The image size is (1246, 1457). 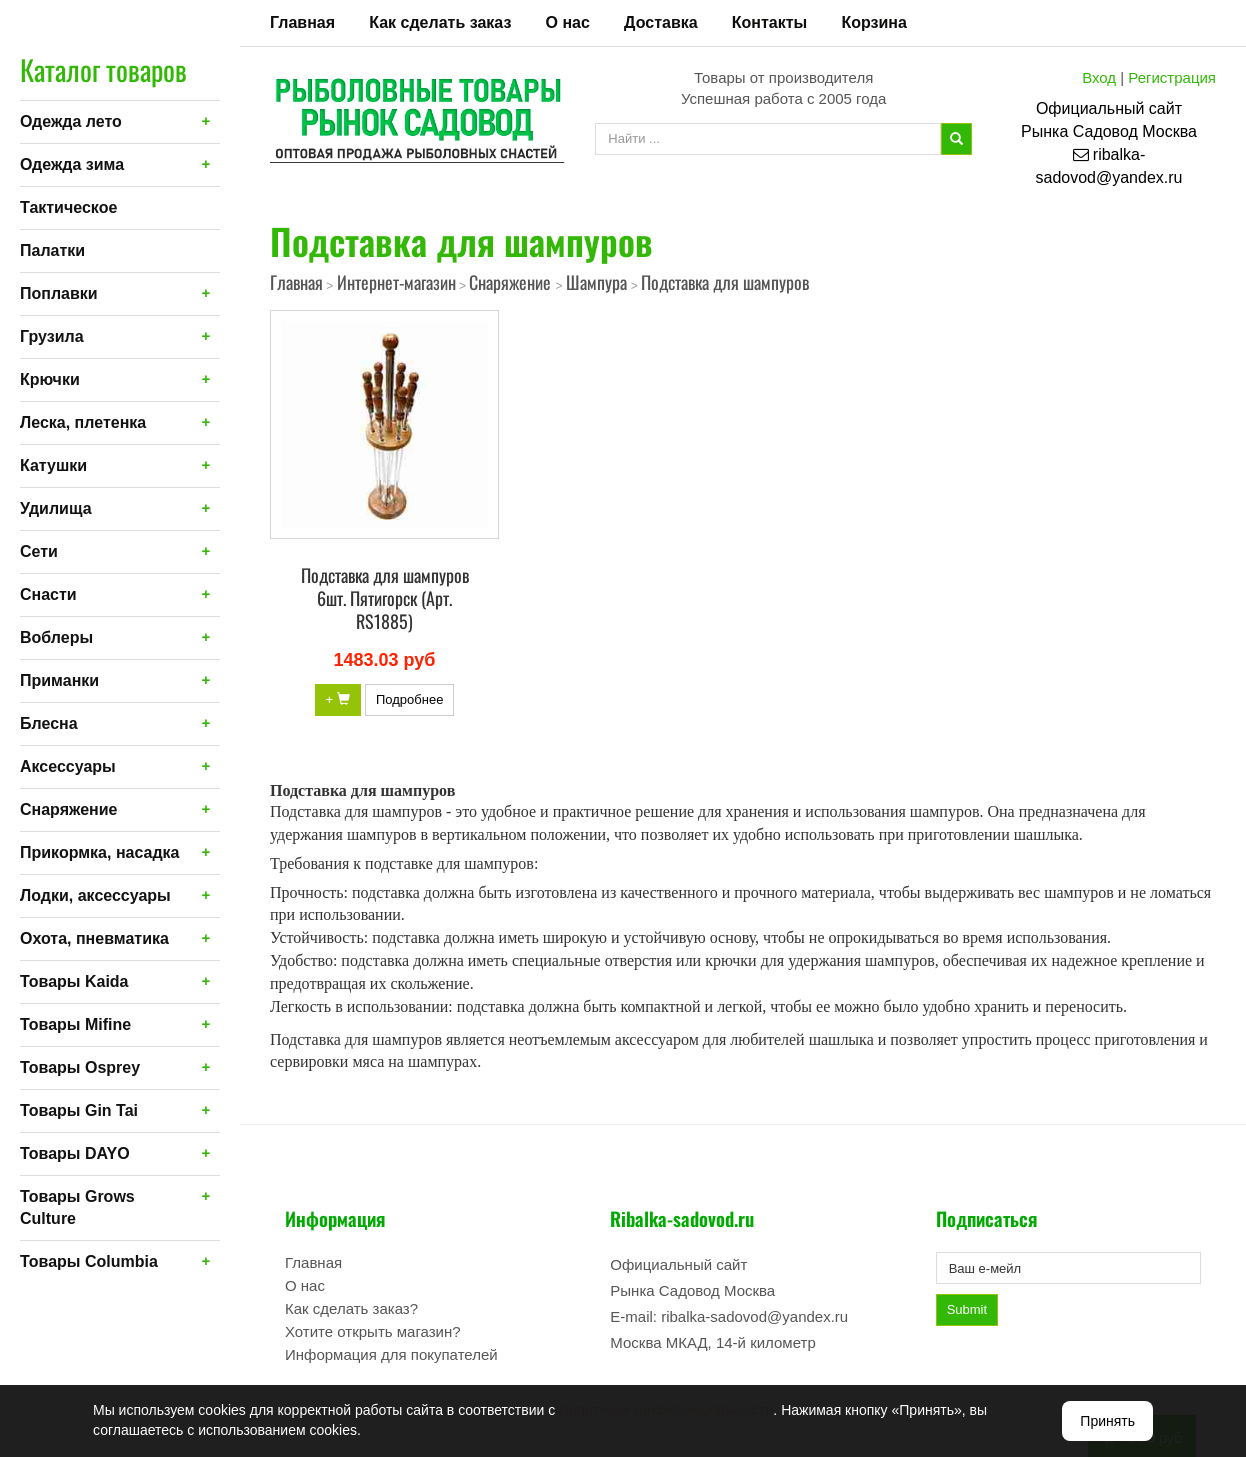 I want to click on Контакты, so click(x=769, y=22).